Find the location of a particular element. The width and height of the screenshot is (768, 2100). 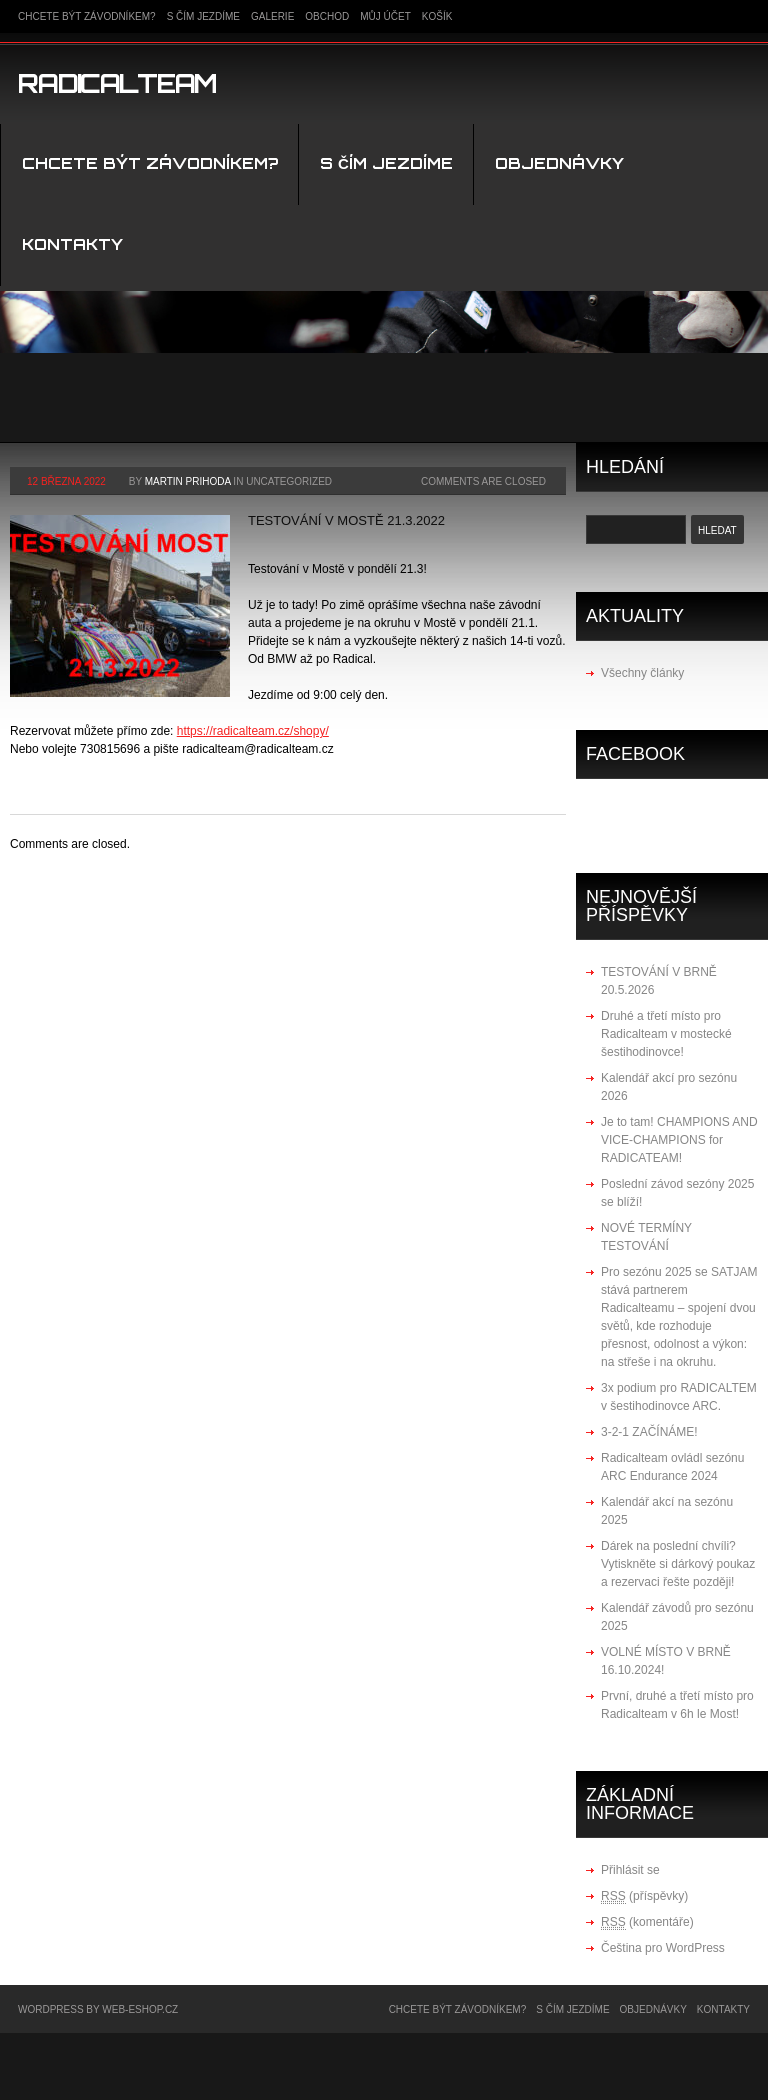

Čeština pro WordPress is located at coordinates (663, 1948).